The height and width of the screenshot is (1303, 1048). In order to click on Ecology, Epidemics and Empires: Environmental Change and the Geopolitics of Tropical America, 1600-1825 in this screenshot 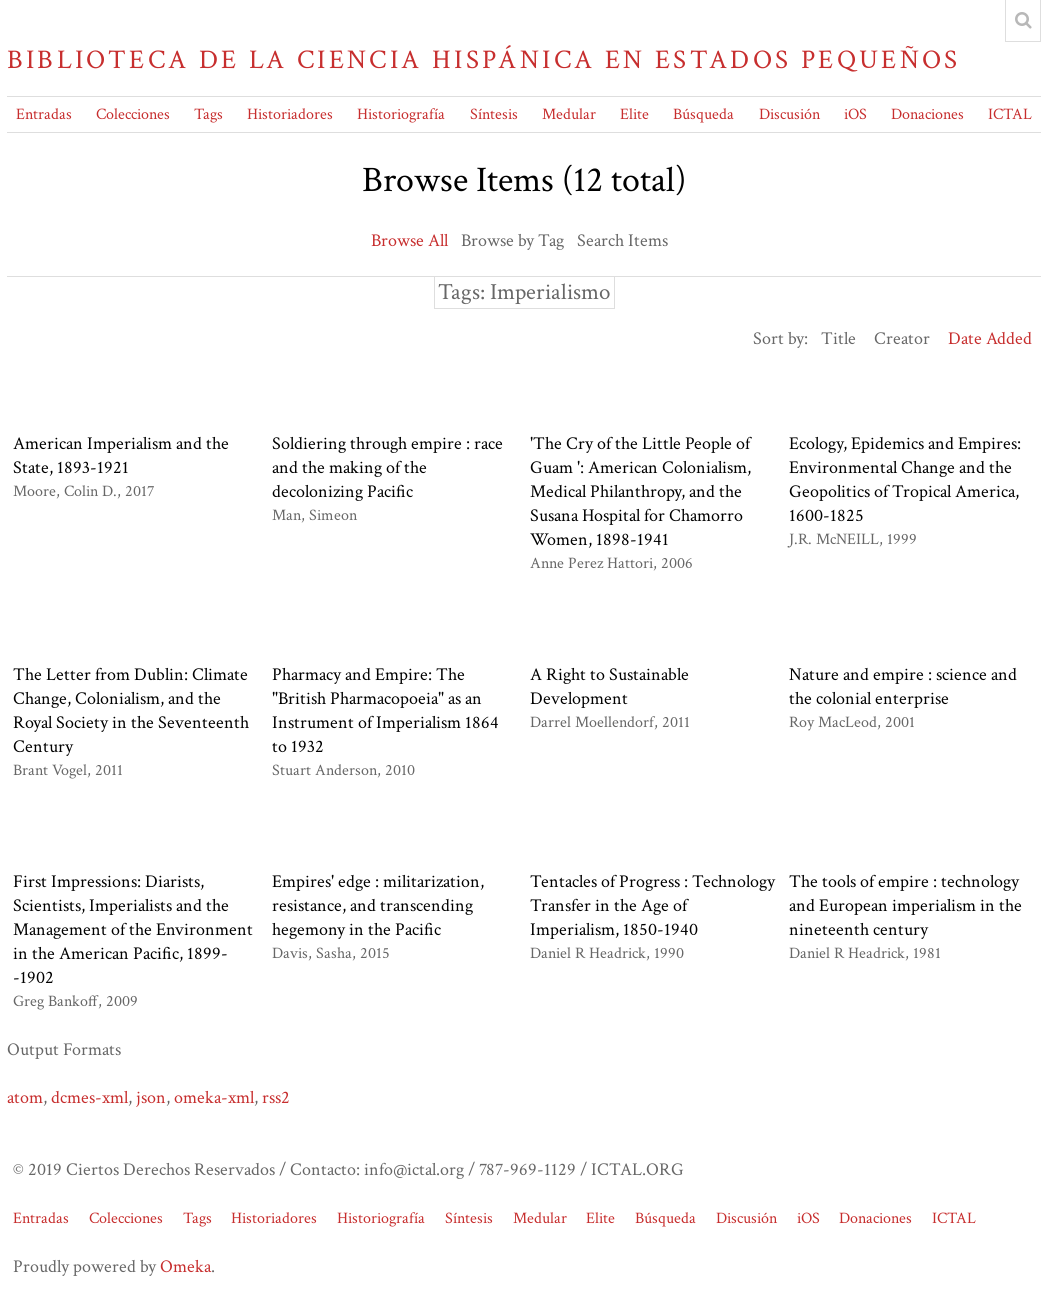, I will do `click(905, 479)`.